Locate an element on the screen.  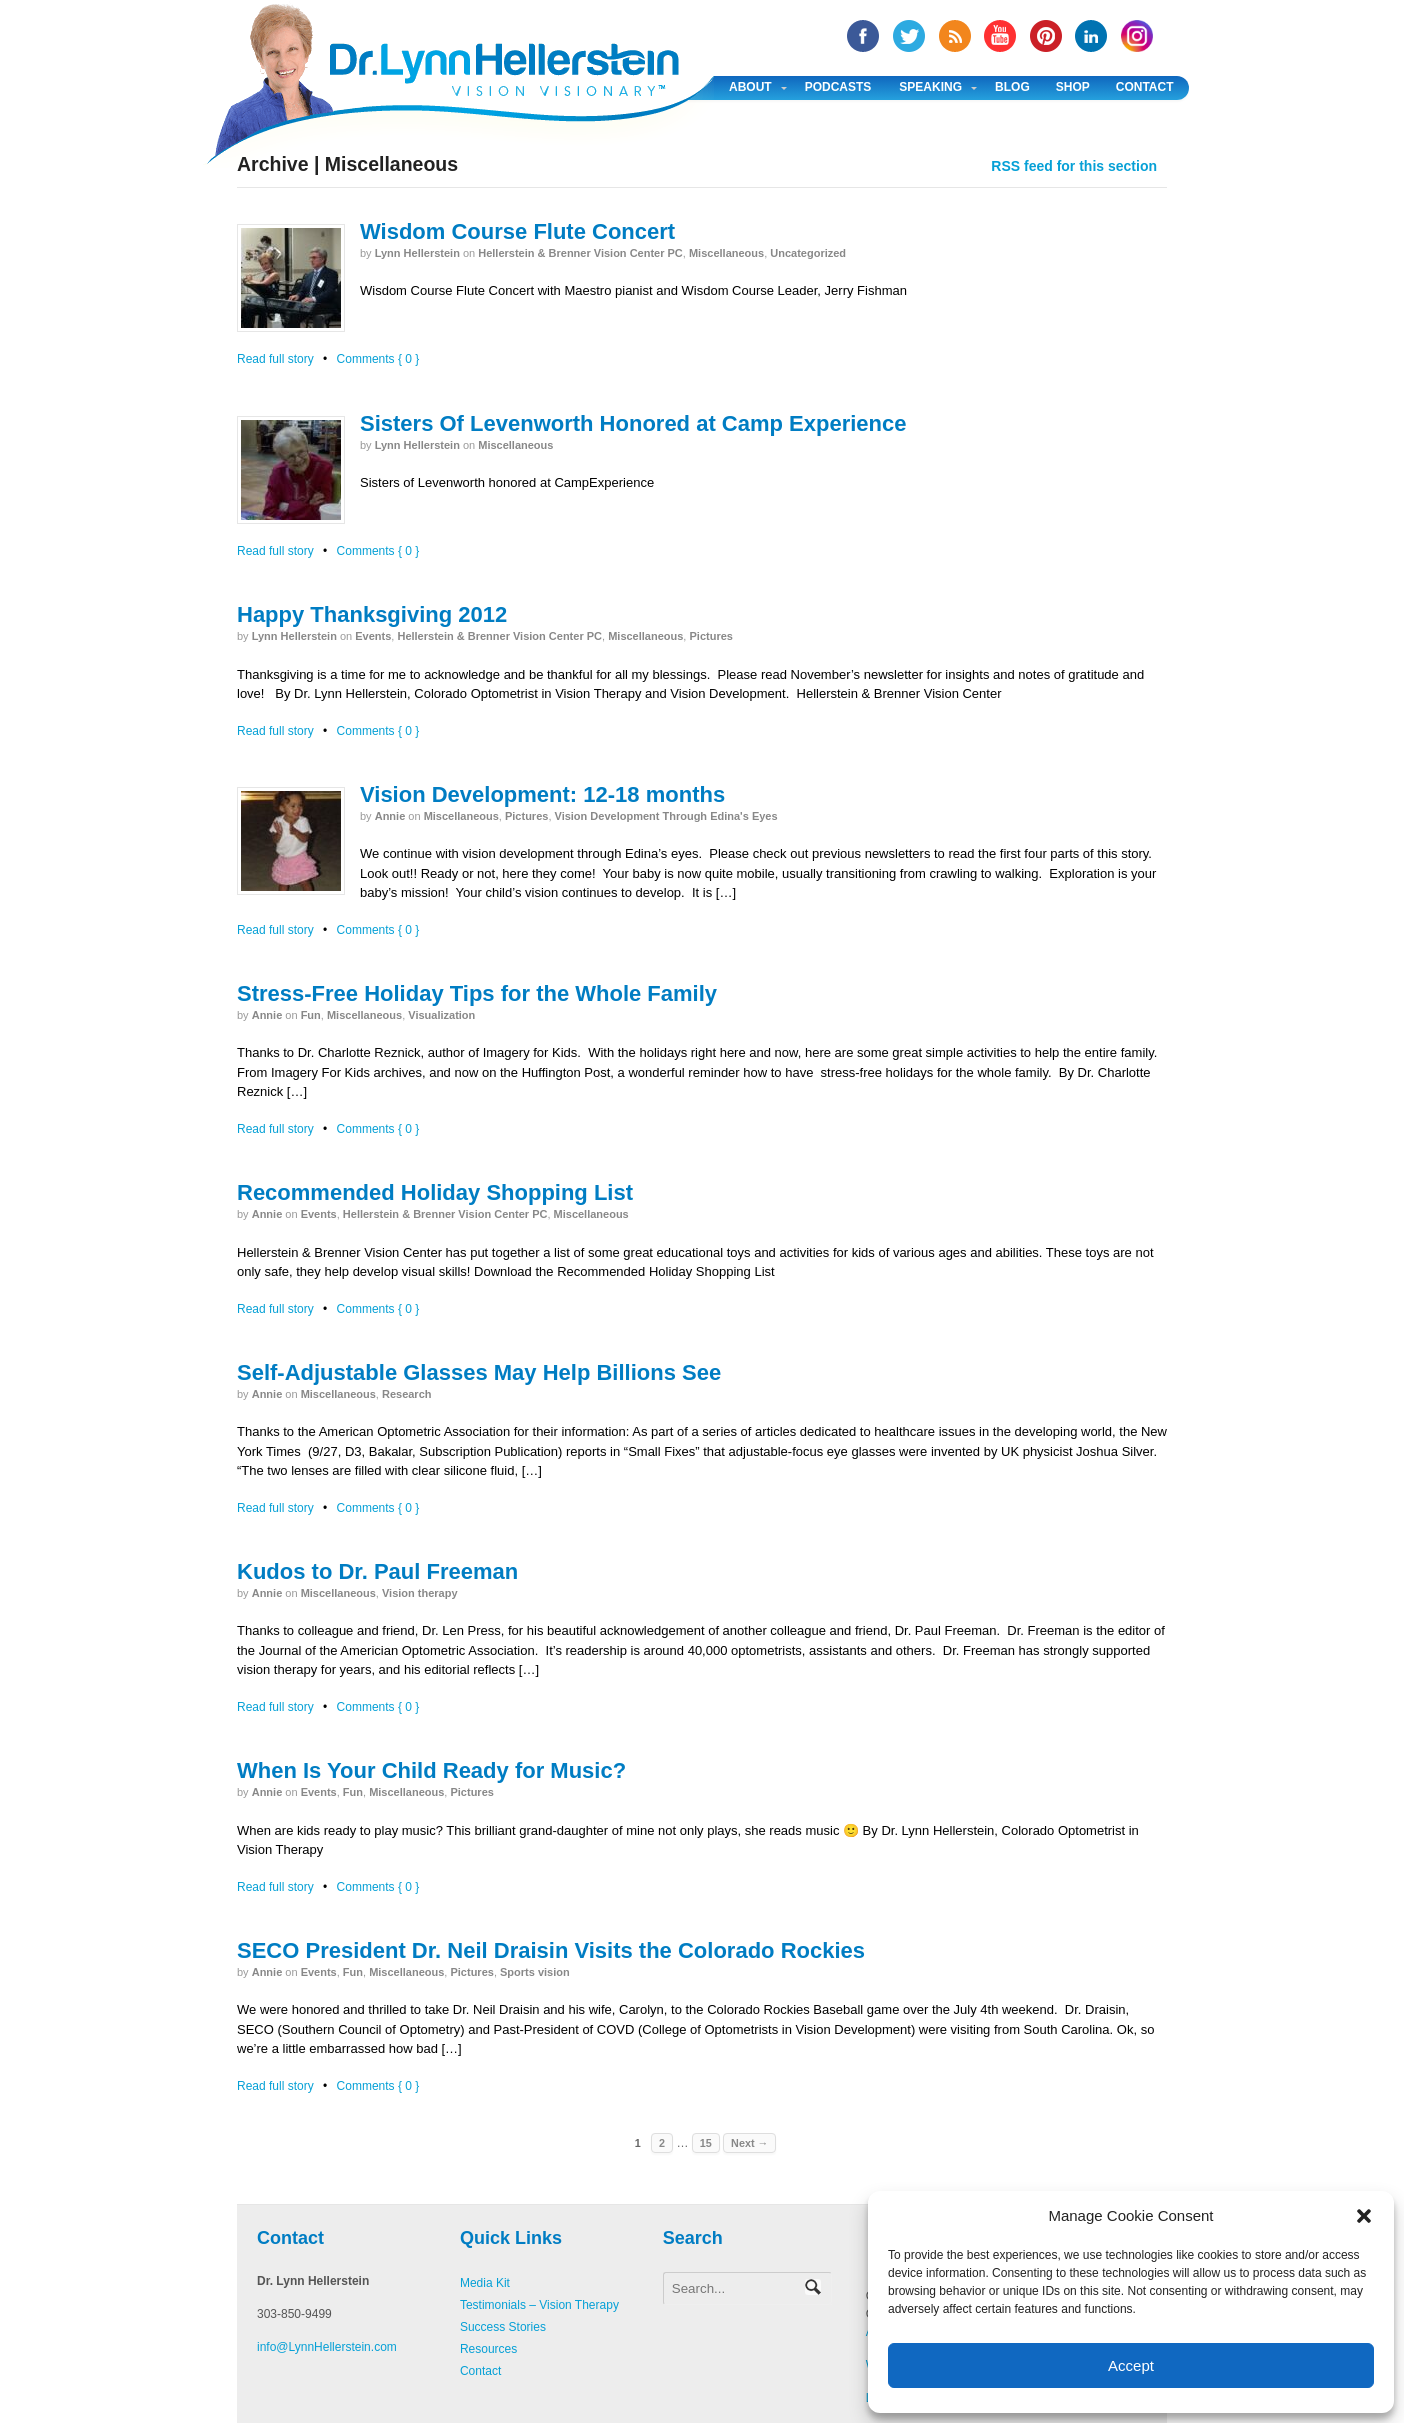
Vision Development: 12-18 months is located at coordinates (542, 794).